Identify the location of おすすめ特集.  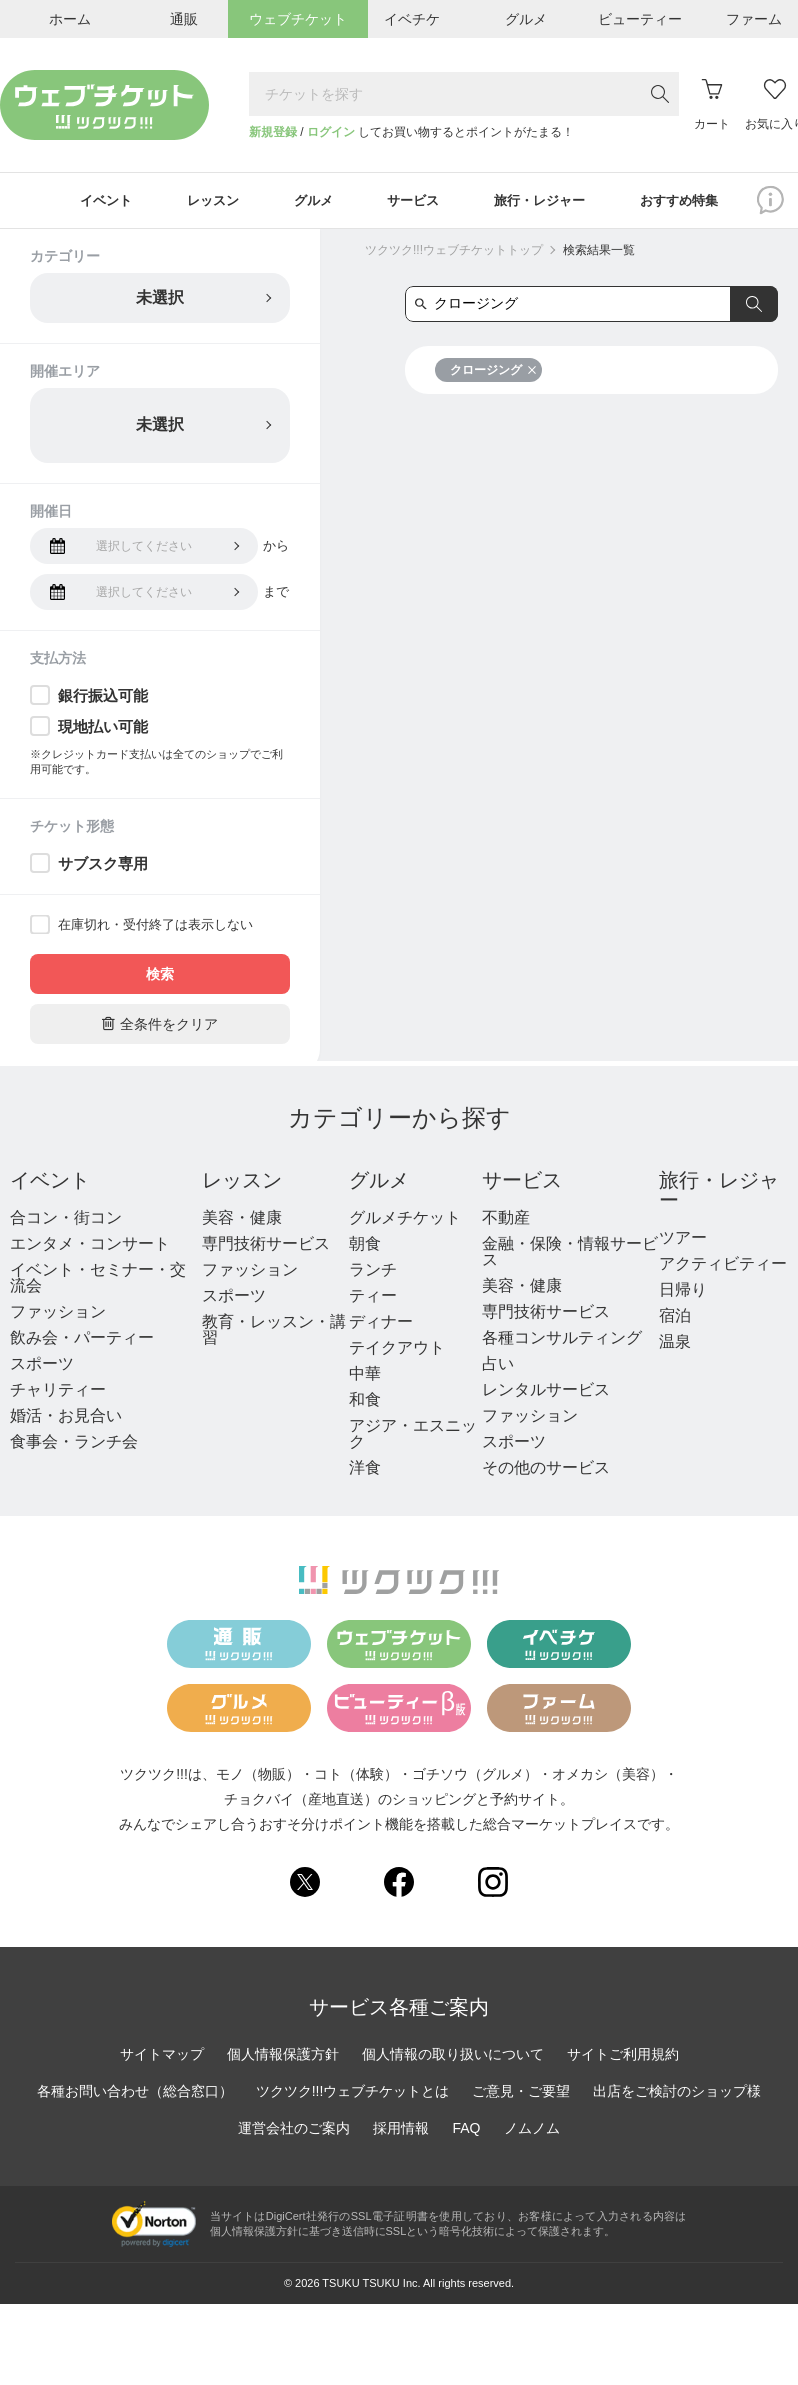
(698, 202).